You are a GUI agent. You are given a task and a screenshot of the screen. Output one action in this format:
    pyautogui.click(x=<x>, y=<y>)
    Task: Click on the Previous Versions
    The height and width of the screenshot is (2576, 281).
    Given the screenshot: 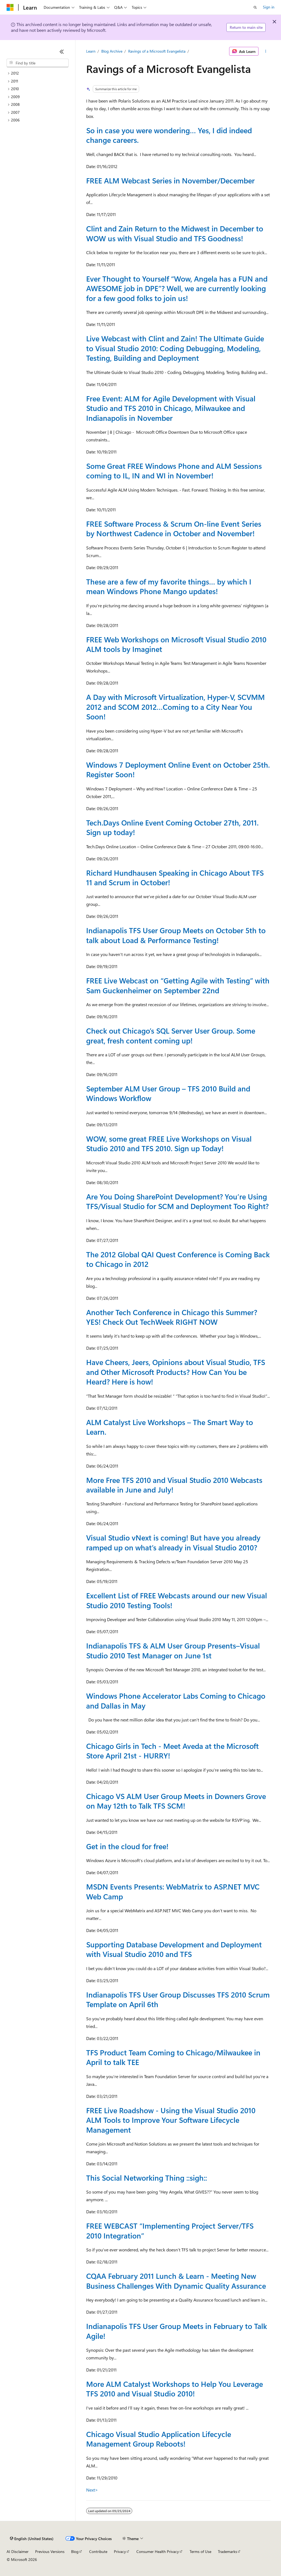 What is the action you would take?
    pyautogui.click(x=49, y=2551)
    